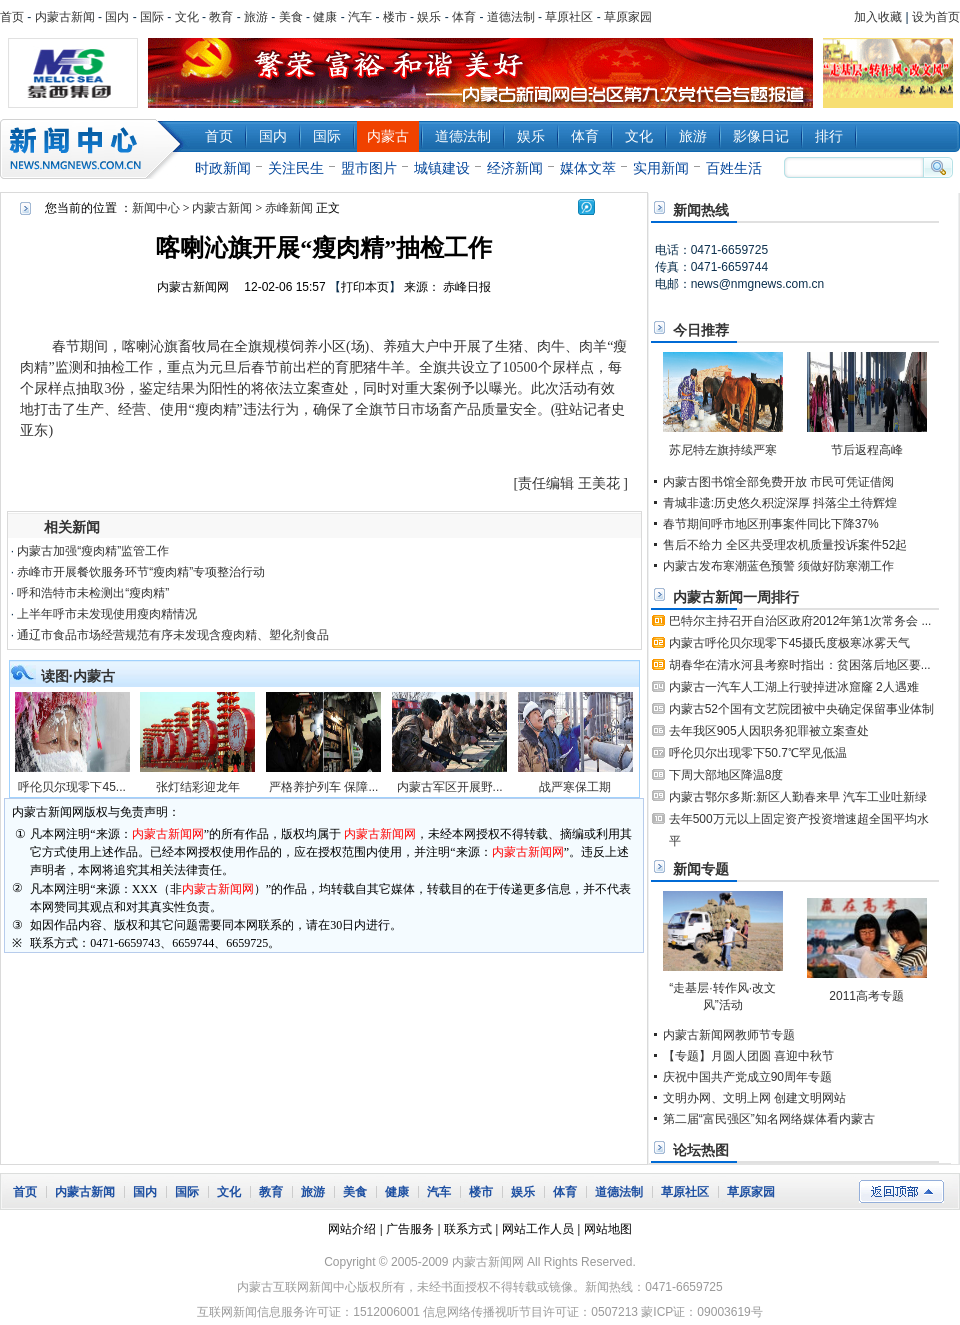 This screenshot has height=1325, width=960. What do you see at coordinates (761, 136) in the screenshot?
I see `影像日记` at bounding box center [761, 136].